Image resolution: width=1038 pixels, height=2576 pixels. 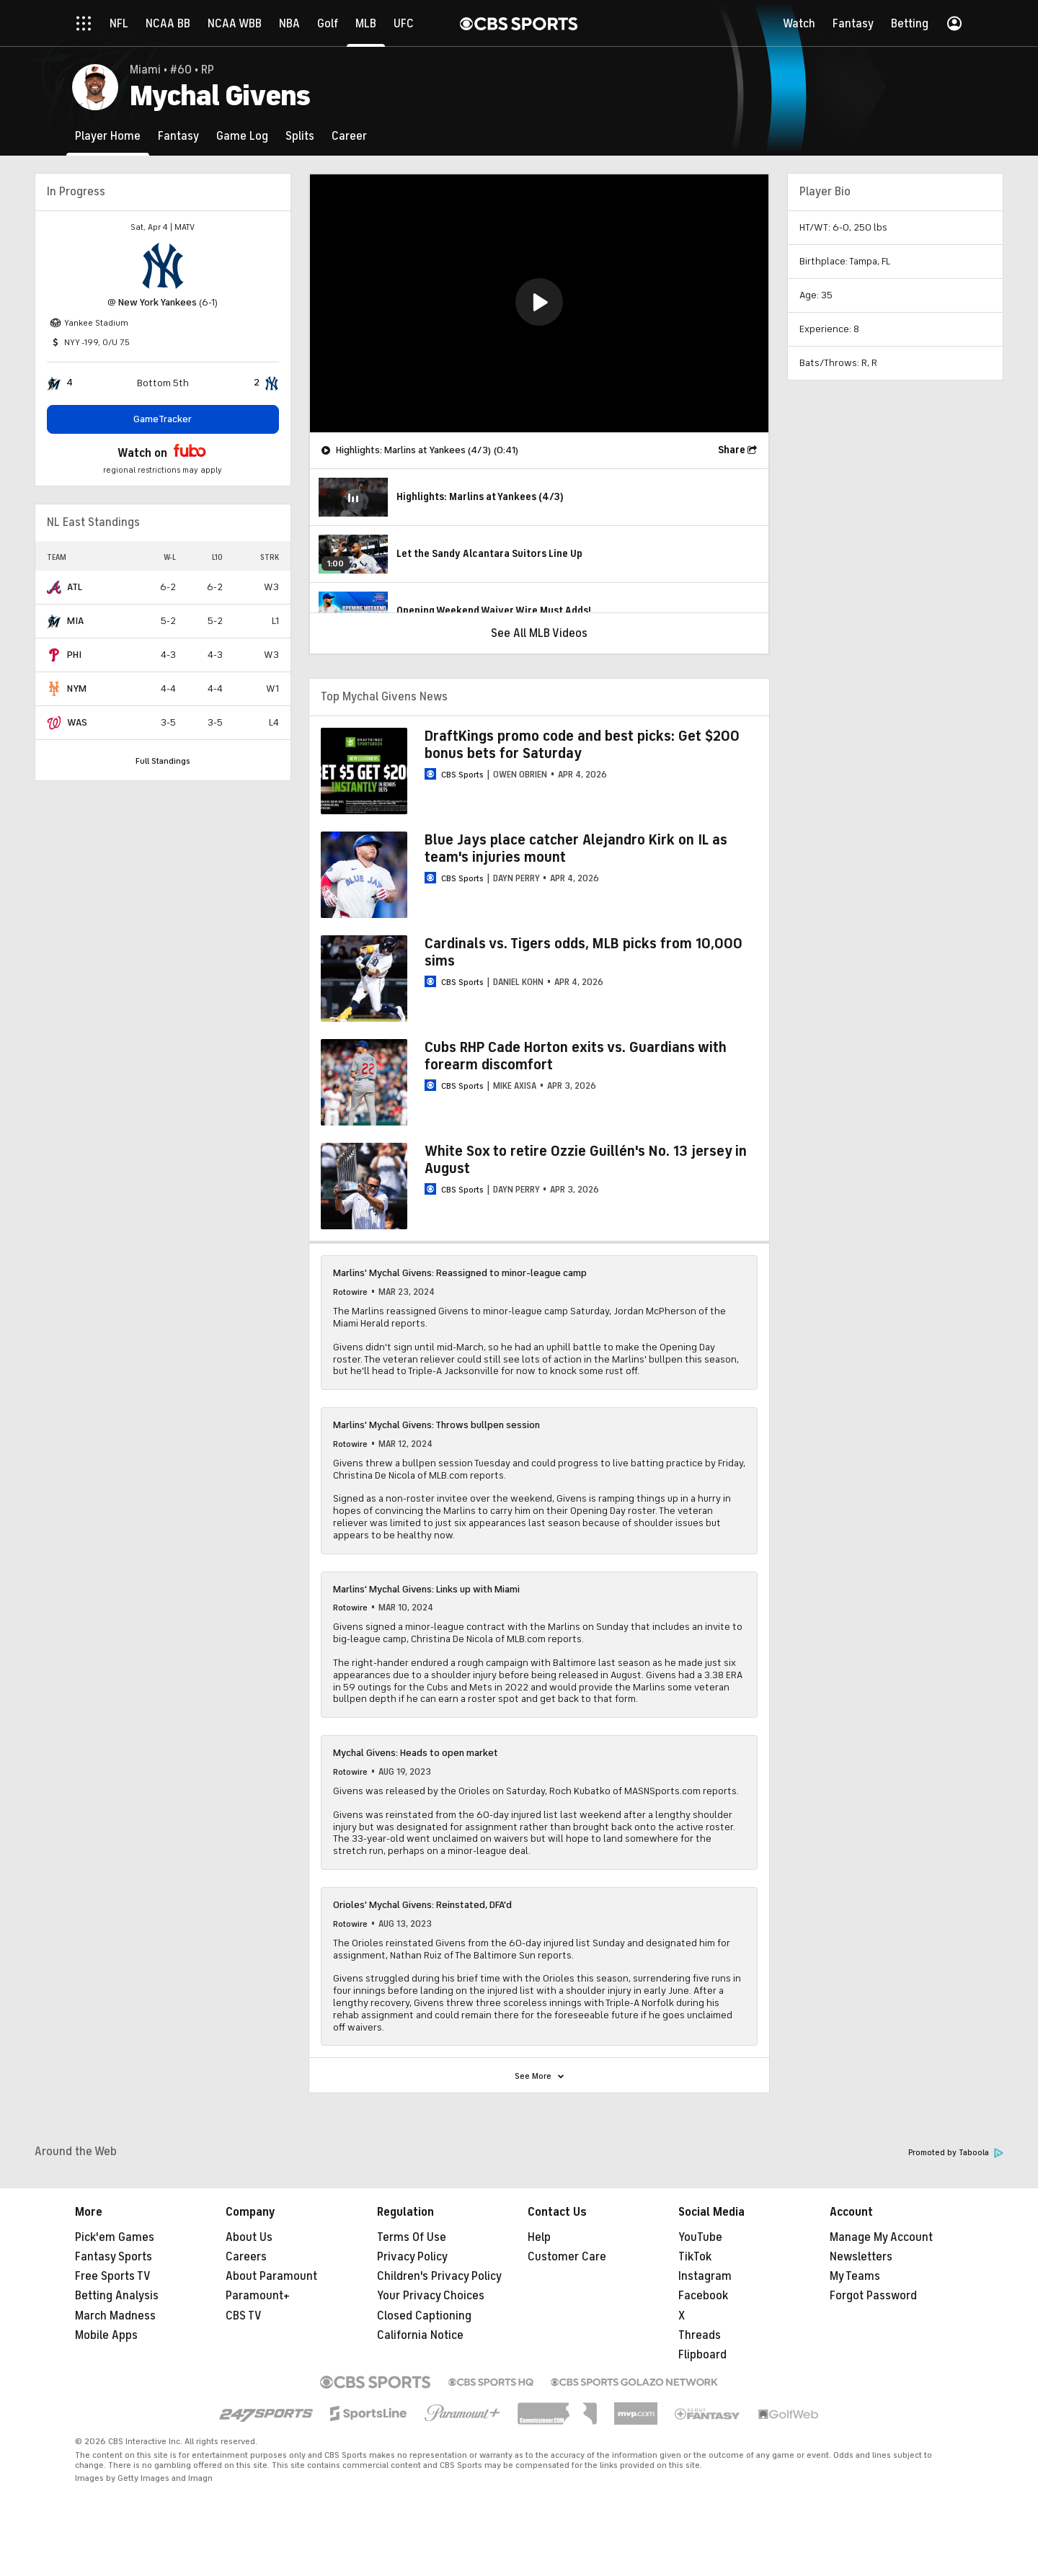 What do you see at coordinates (114, 2237) in the screenshot?
I see `Pick'em Games` at bounding box center [114, 2237].